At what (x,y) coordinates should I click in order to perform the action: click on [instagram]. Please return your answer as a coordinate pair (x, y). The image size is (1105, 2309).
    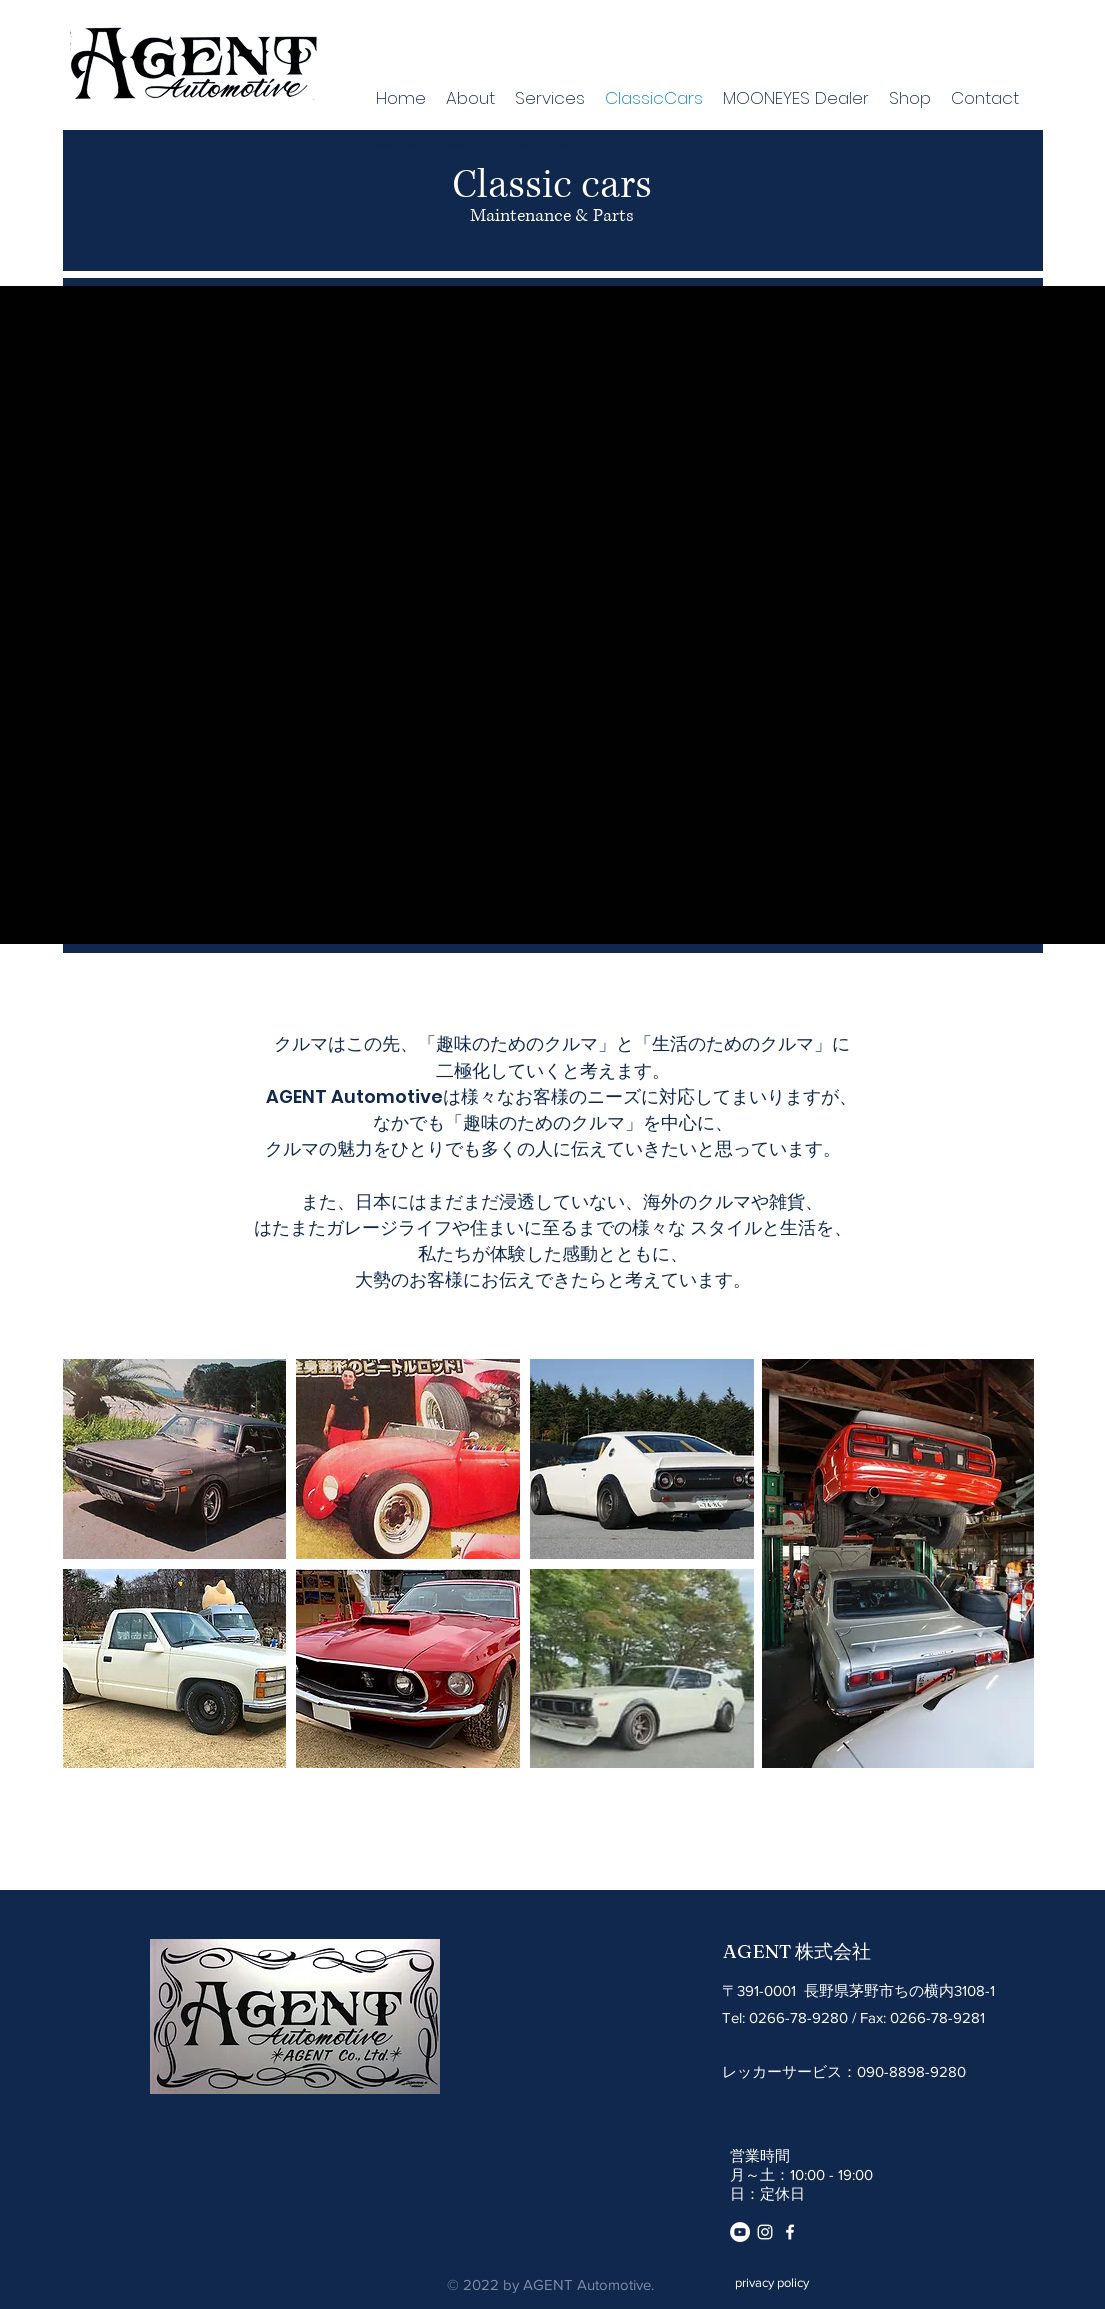
    Looking at the image, I should click on (765, 2232).